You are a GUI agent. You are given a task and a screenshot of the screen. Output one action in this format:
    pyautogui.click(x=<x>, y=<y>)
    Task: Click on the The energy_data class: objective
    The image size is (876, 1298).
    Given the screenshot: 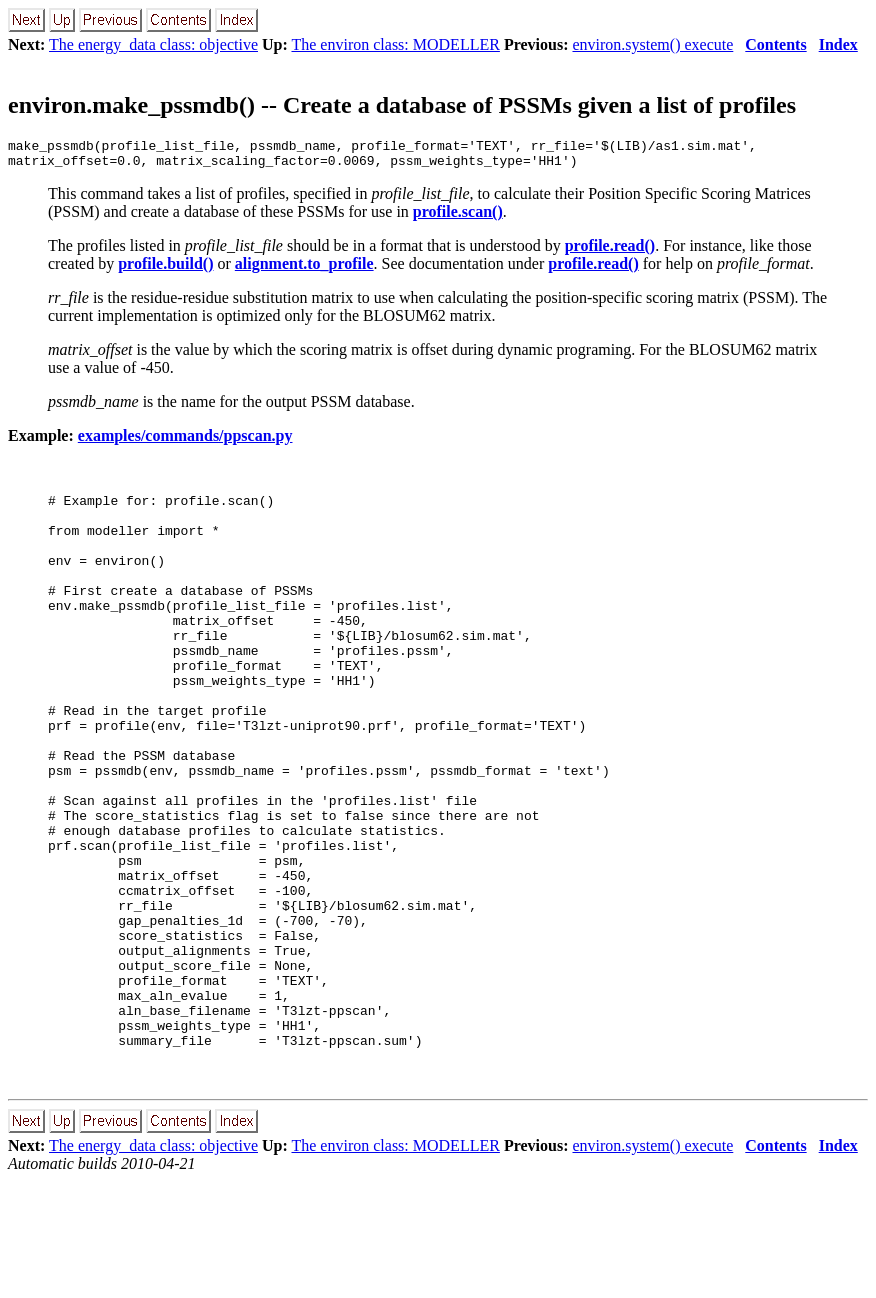 What is the action you would take?
    pyautogui.click(x=153, y=44)
    